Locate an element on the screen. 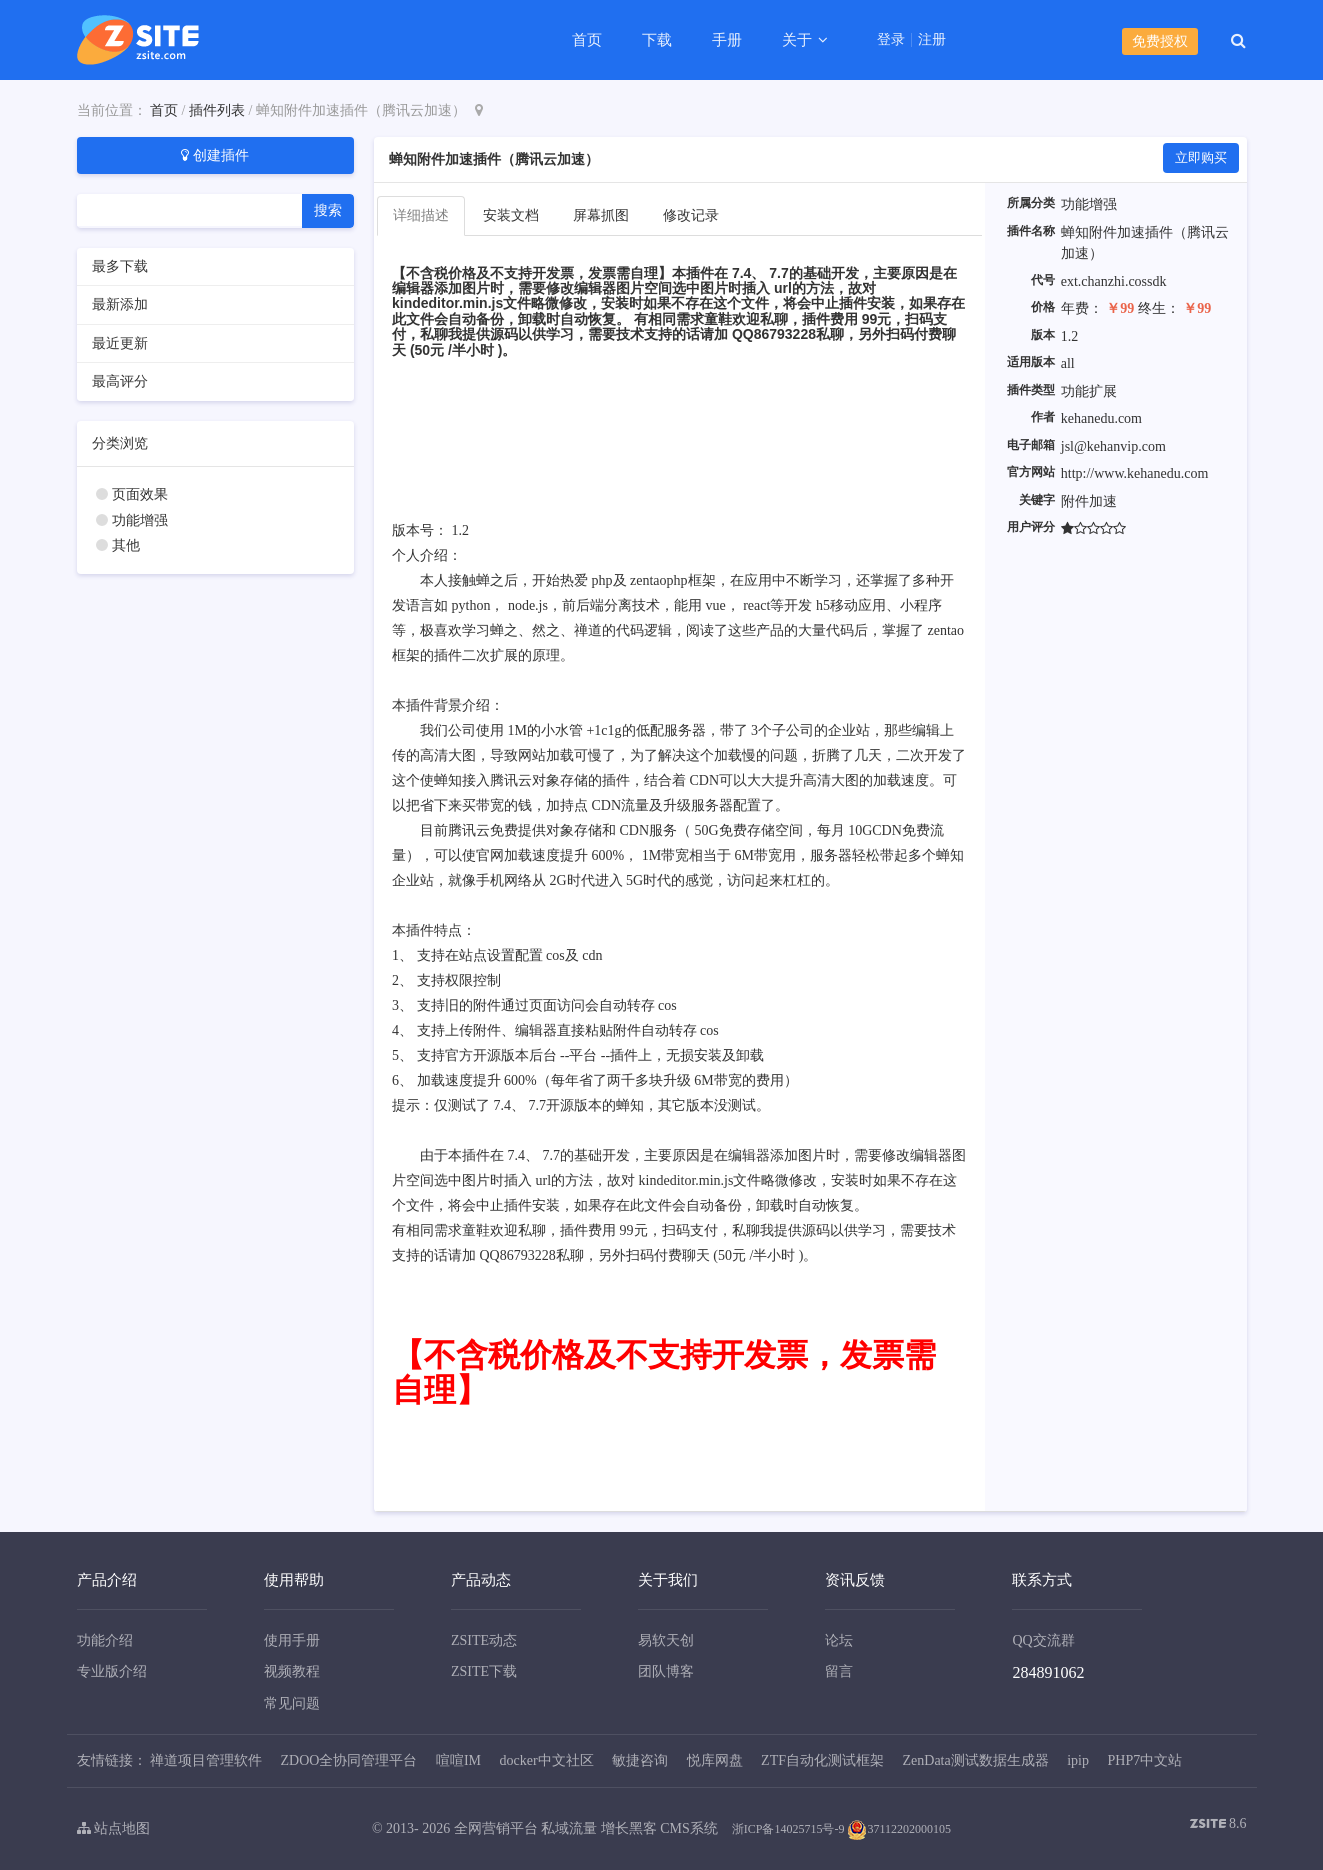 The width and height of the screenshot is (1323, 1870). 下载 is located at coordinates (657, 40).